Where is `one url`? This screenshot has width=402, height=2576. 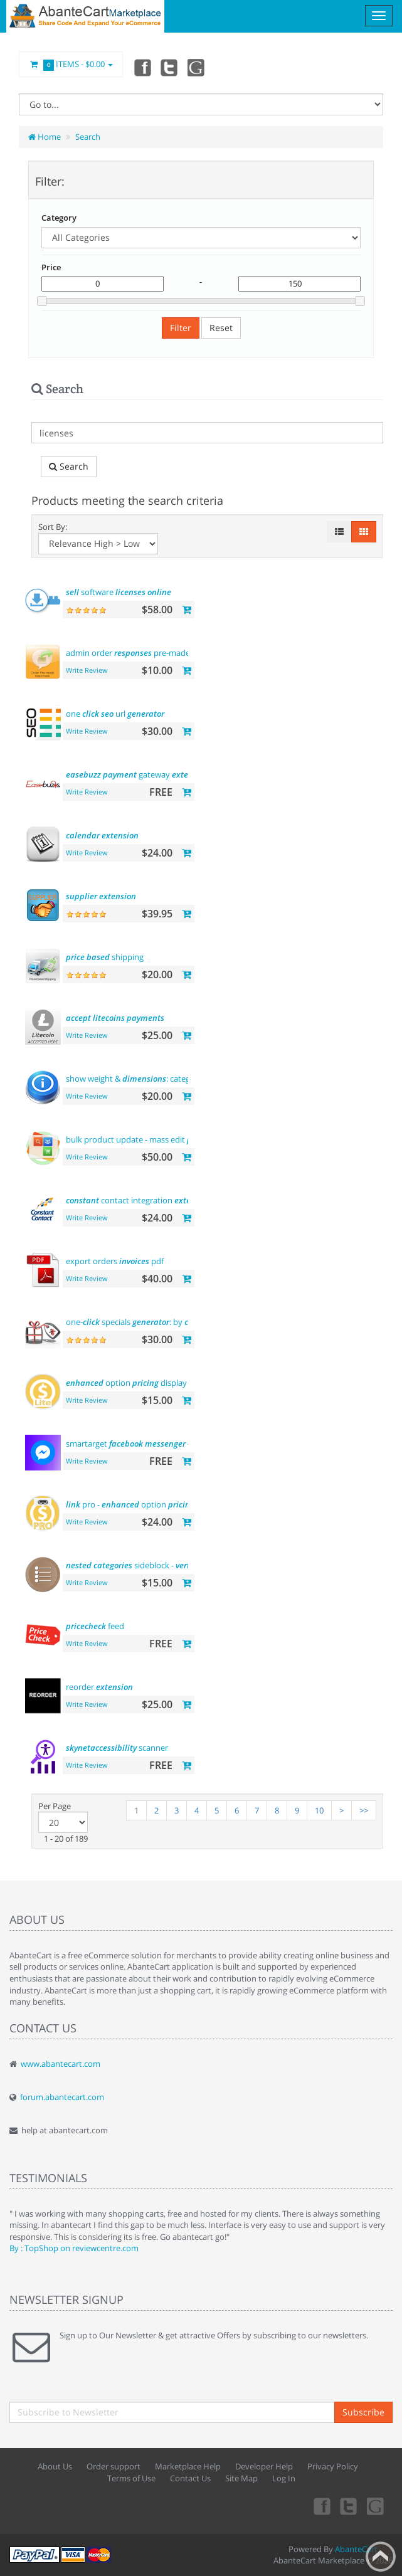 one url is located at coordinates (115, 713).